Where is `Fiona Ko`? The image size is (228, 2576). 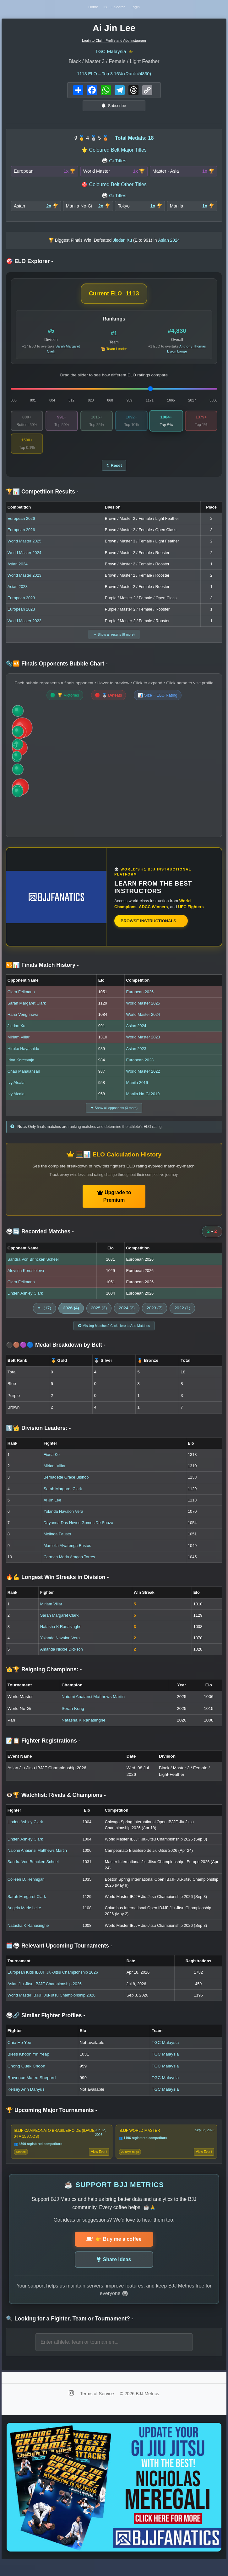 Fiona Ko is located at coordinates (52, 1467).